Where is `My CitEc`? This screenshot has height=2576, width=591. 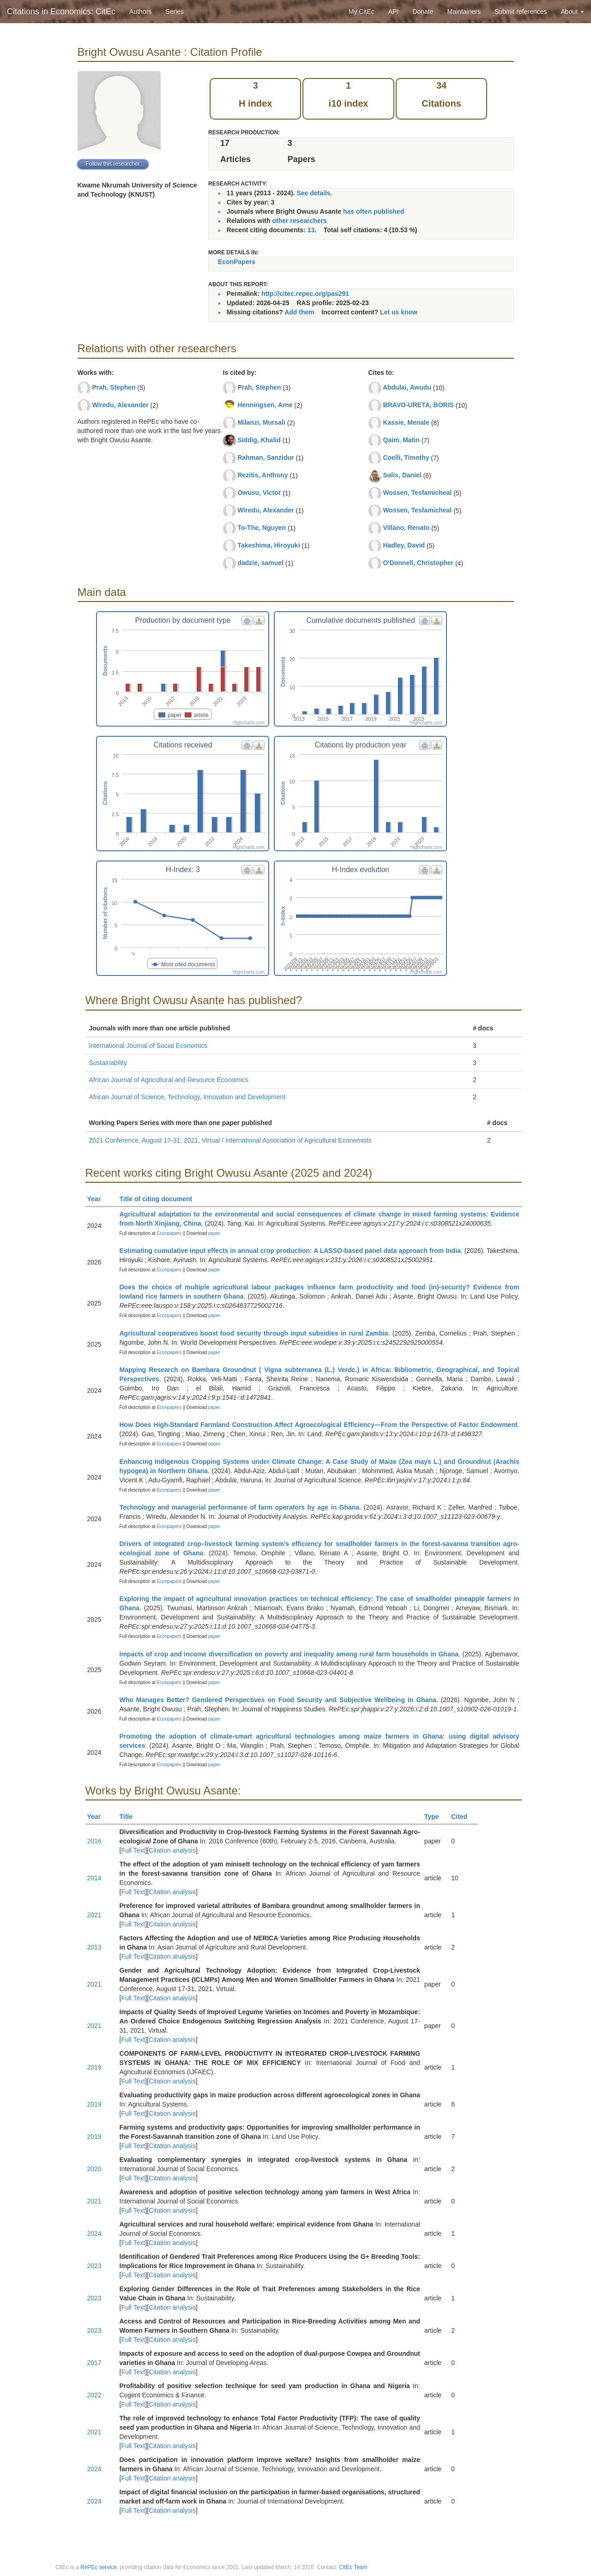
My CitEc is located at coordinates (361, 11).